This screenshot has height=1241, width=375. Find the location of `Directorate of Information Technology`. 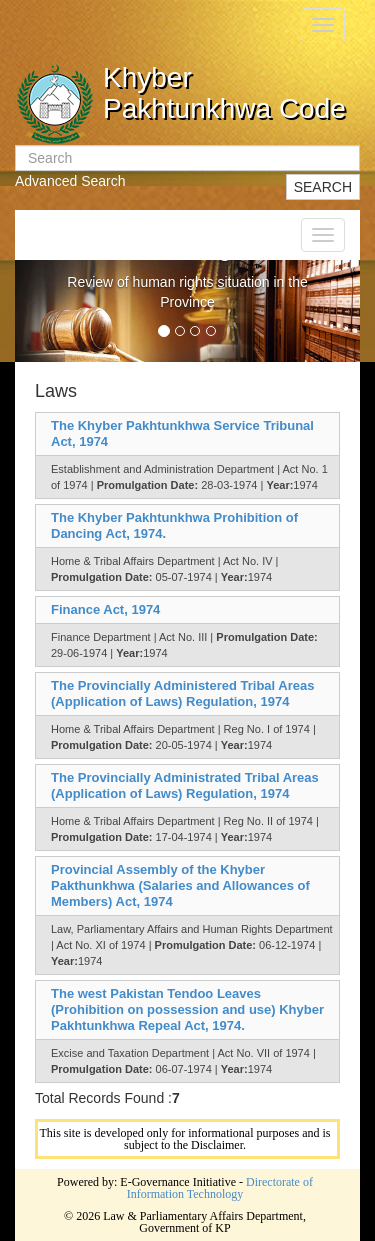

Directorate of Information Technology is located at coordinates (220, 1188).